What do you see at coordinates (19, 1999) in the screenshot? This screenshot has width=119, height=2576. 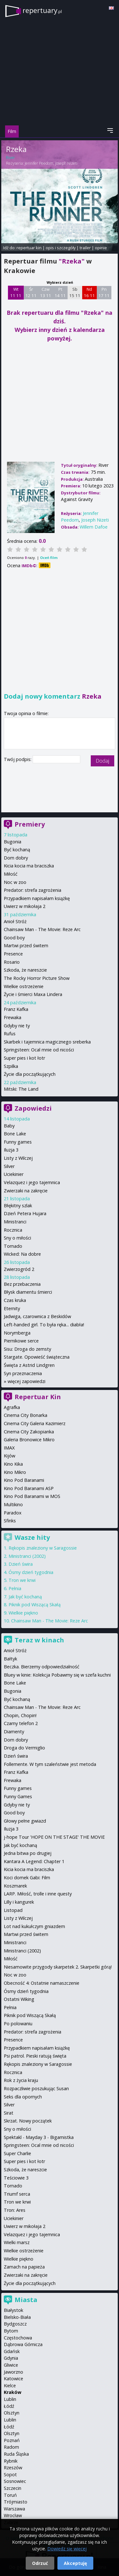 I see `Ostatni Wiking` at bounding box center [19, 1999].